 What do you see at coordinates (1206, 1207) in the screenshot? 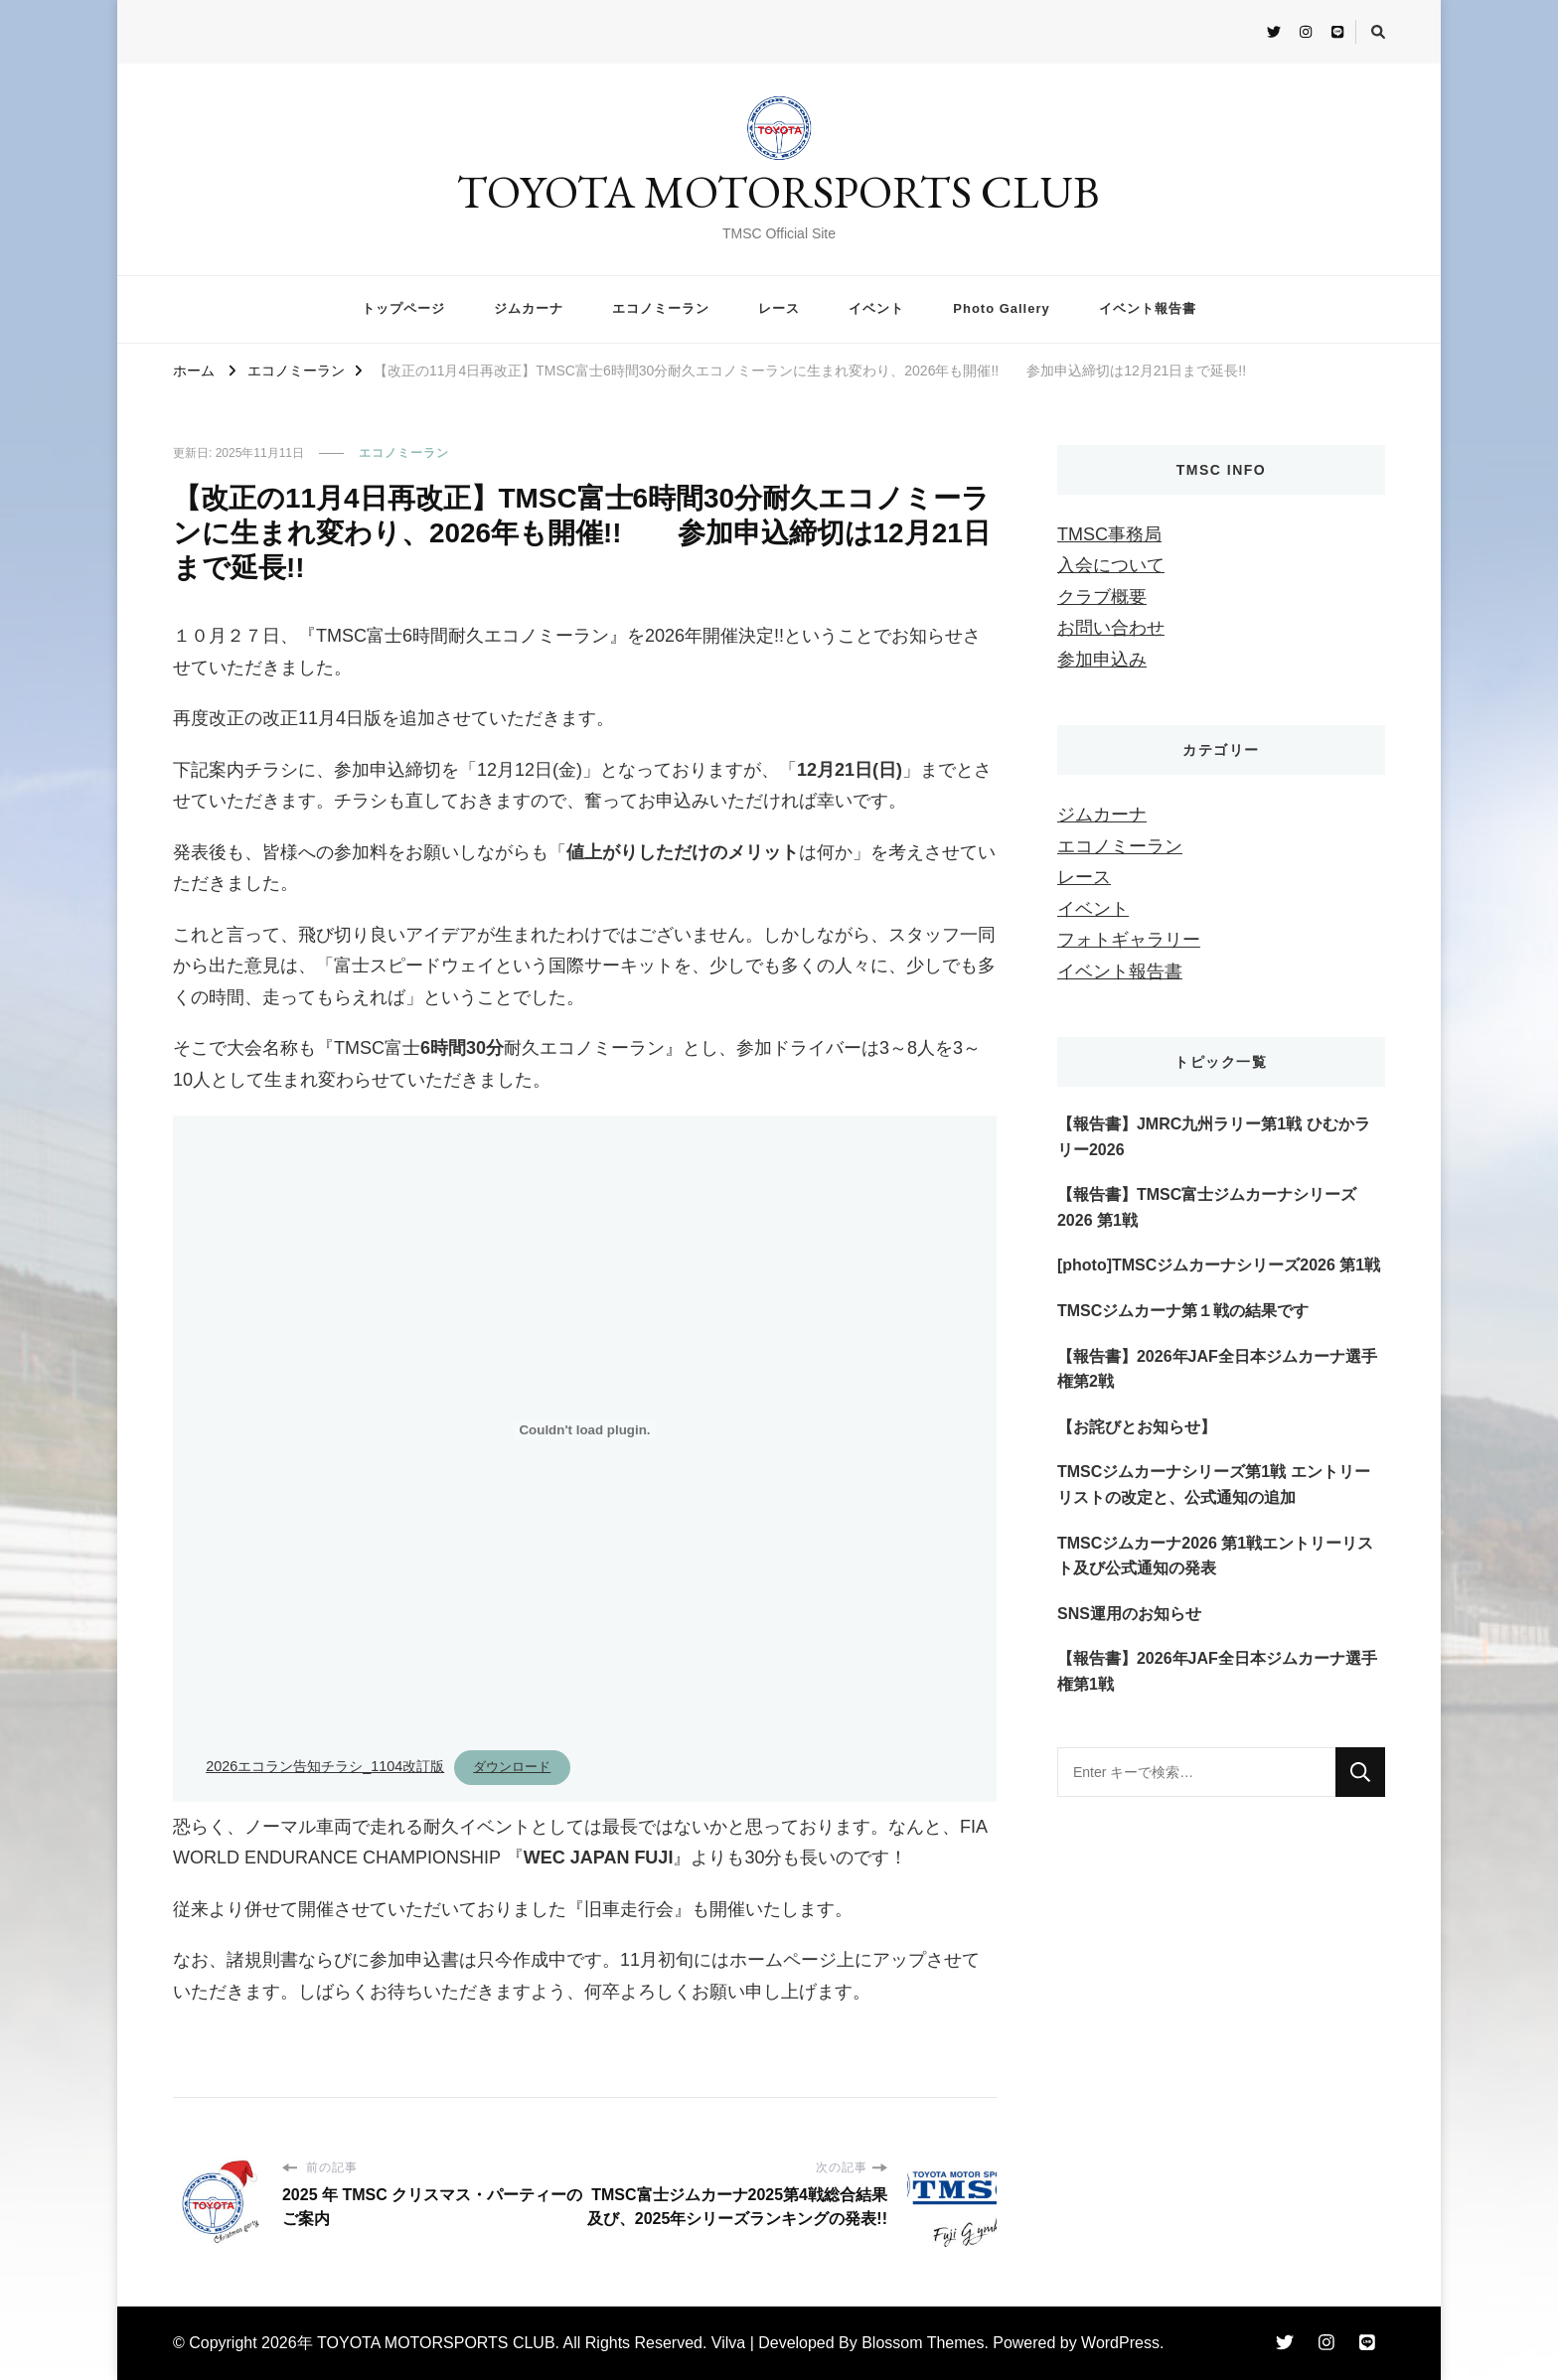
I see `【報告書】TMSC富士ジムカーナシリーズ2026 第1戦` at bounding box center [1206, 1207].